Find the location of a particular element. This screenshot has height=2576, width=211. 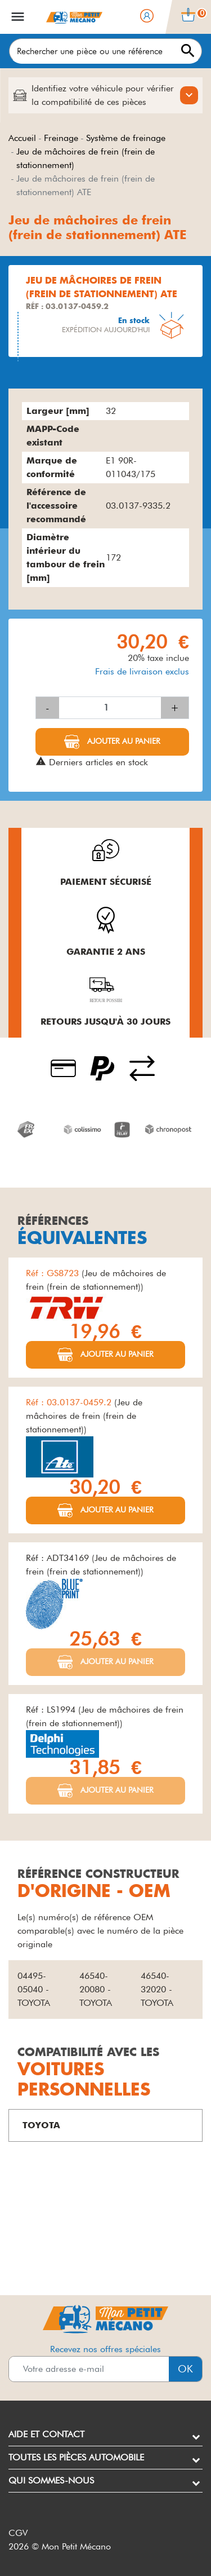

Réf : GS8723 is located at coordinates (54, 1273).